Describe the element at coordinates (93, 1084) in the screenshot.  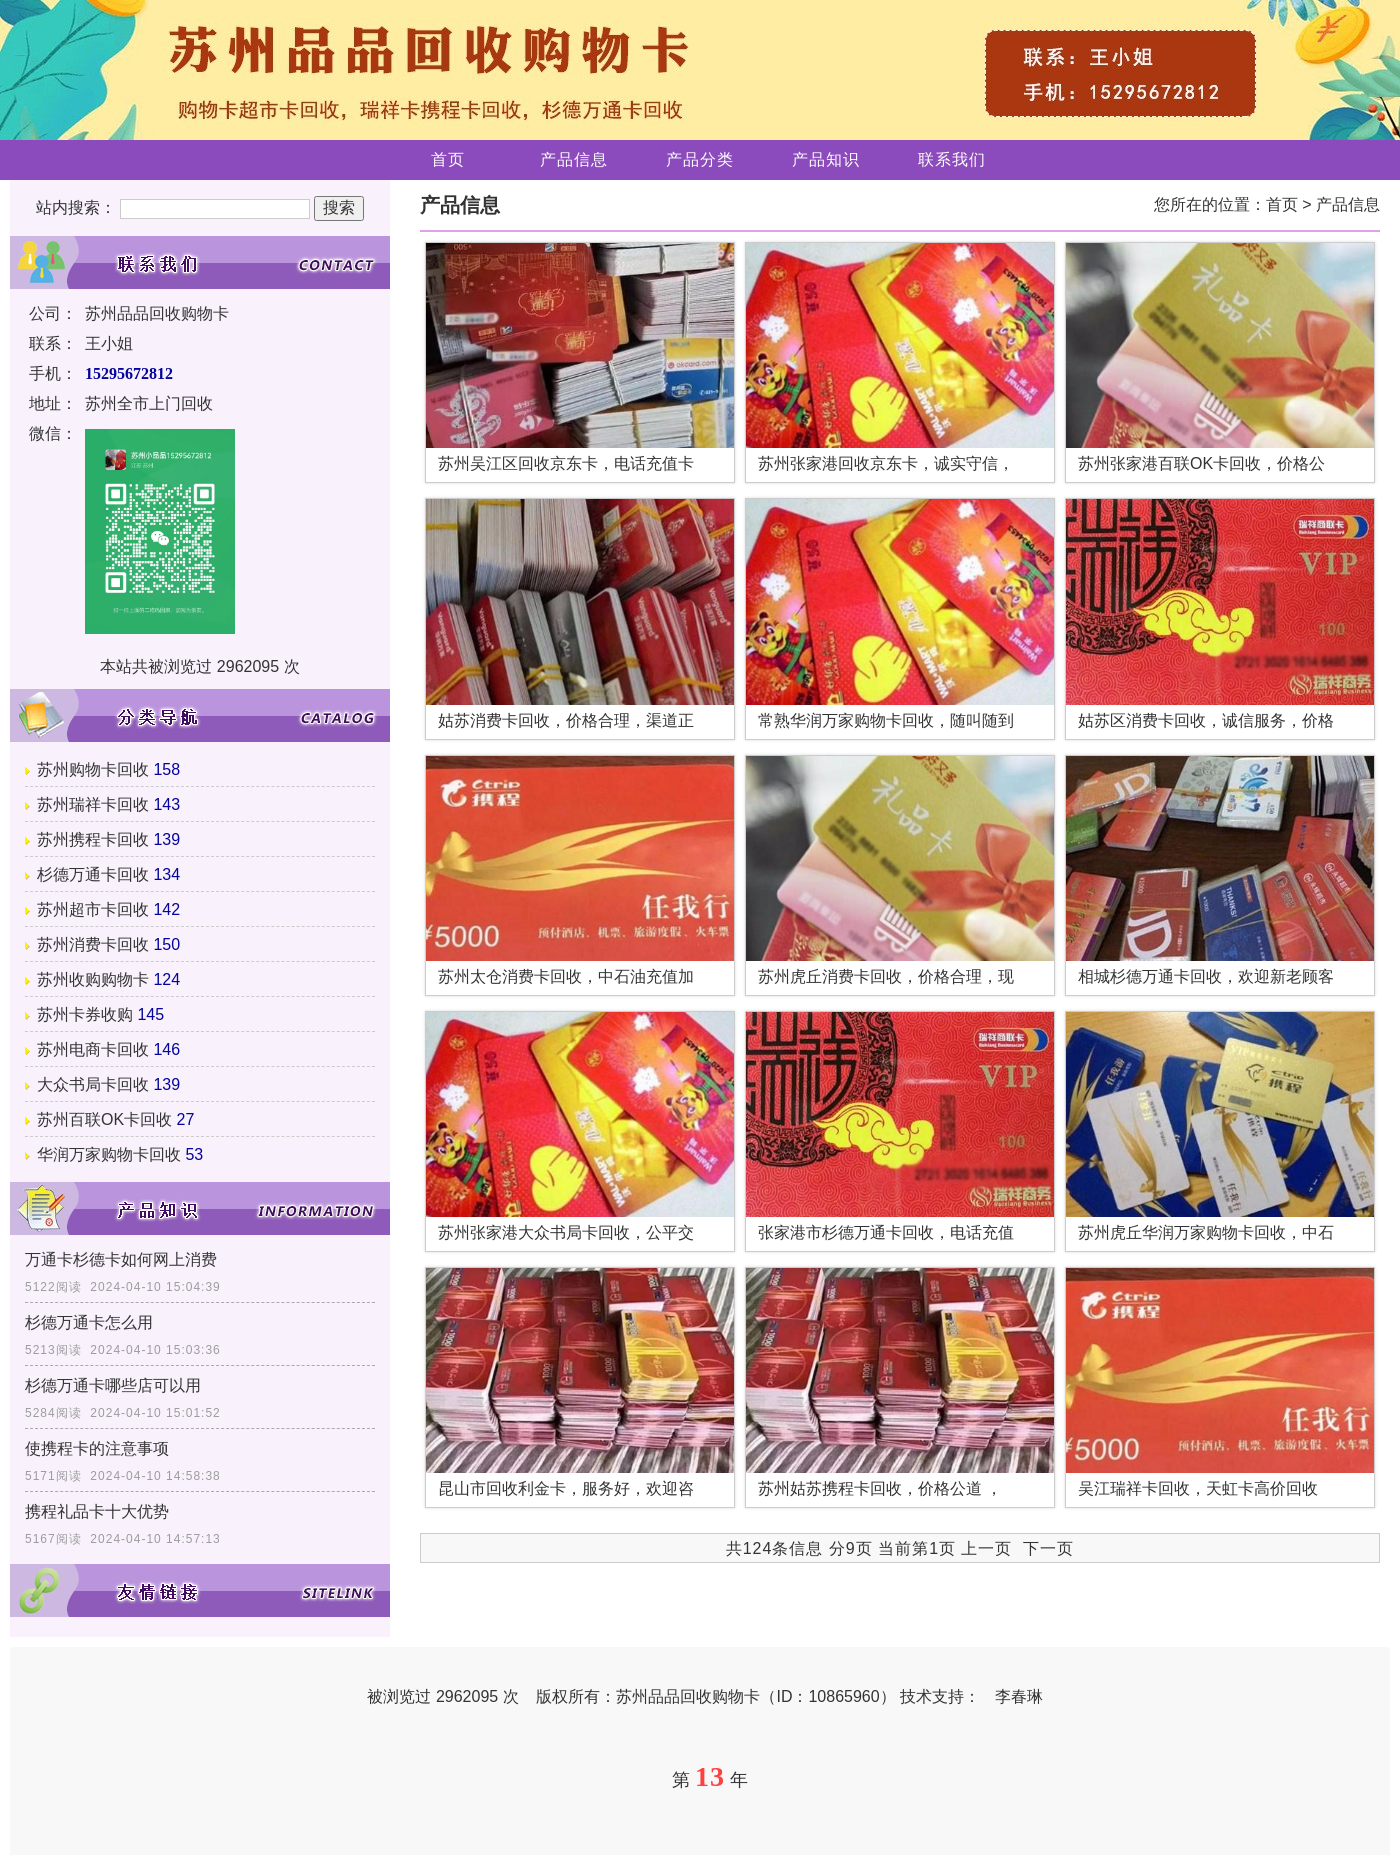
I see `大众书局卡回收` at that location.